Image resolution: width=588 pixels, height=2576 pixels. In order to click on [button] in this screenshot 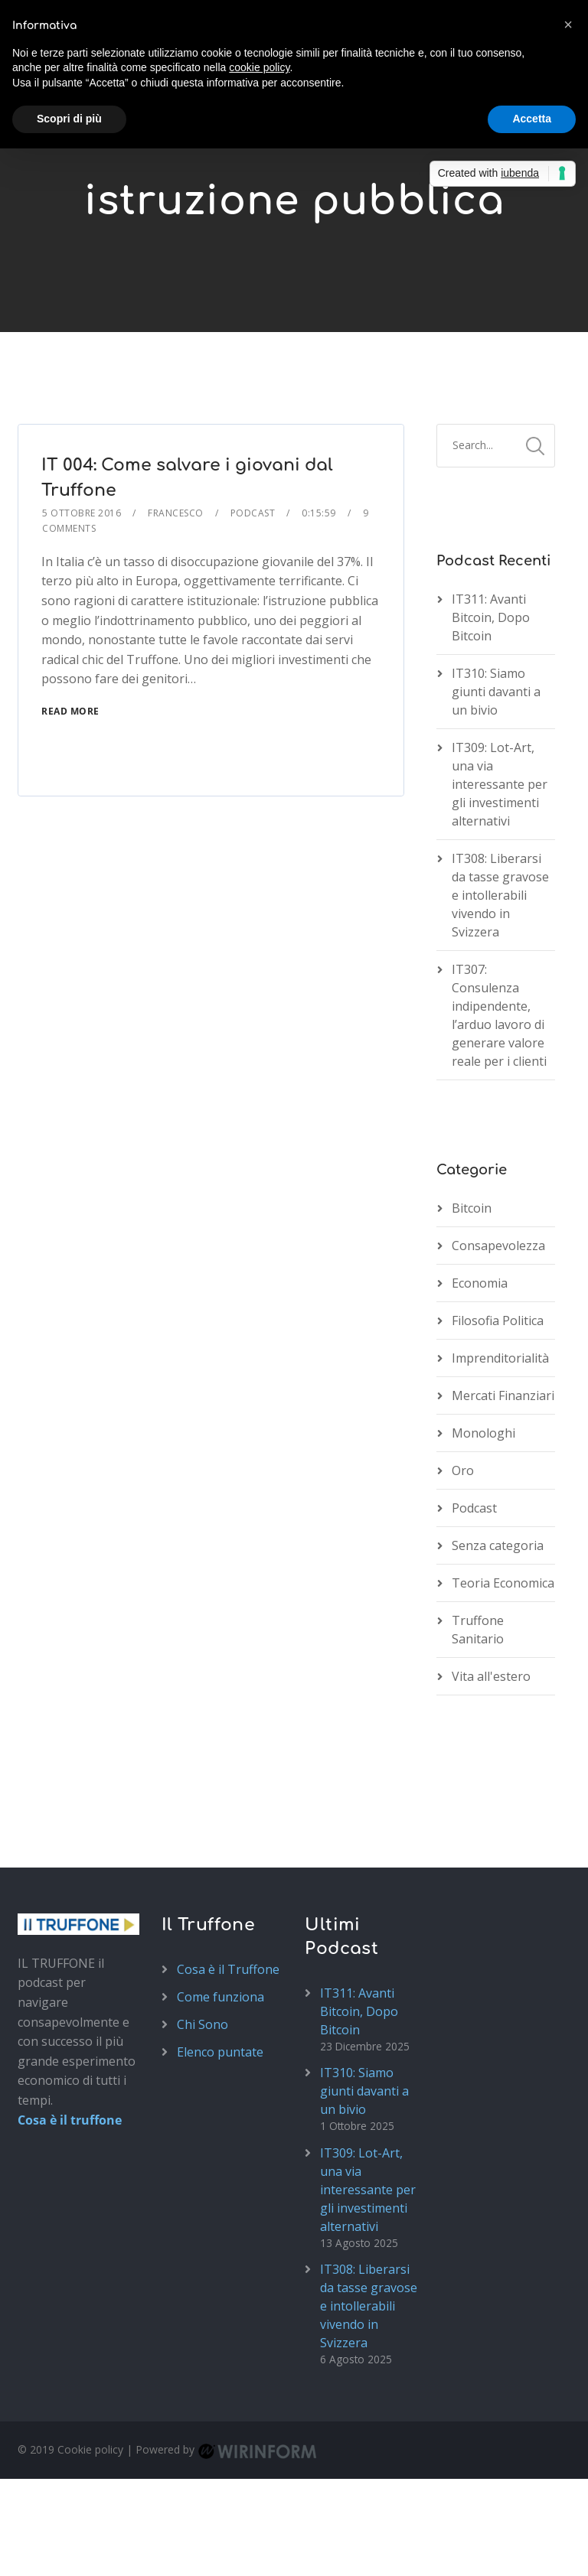, I will do `click(568, 24)`.